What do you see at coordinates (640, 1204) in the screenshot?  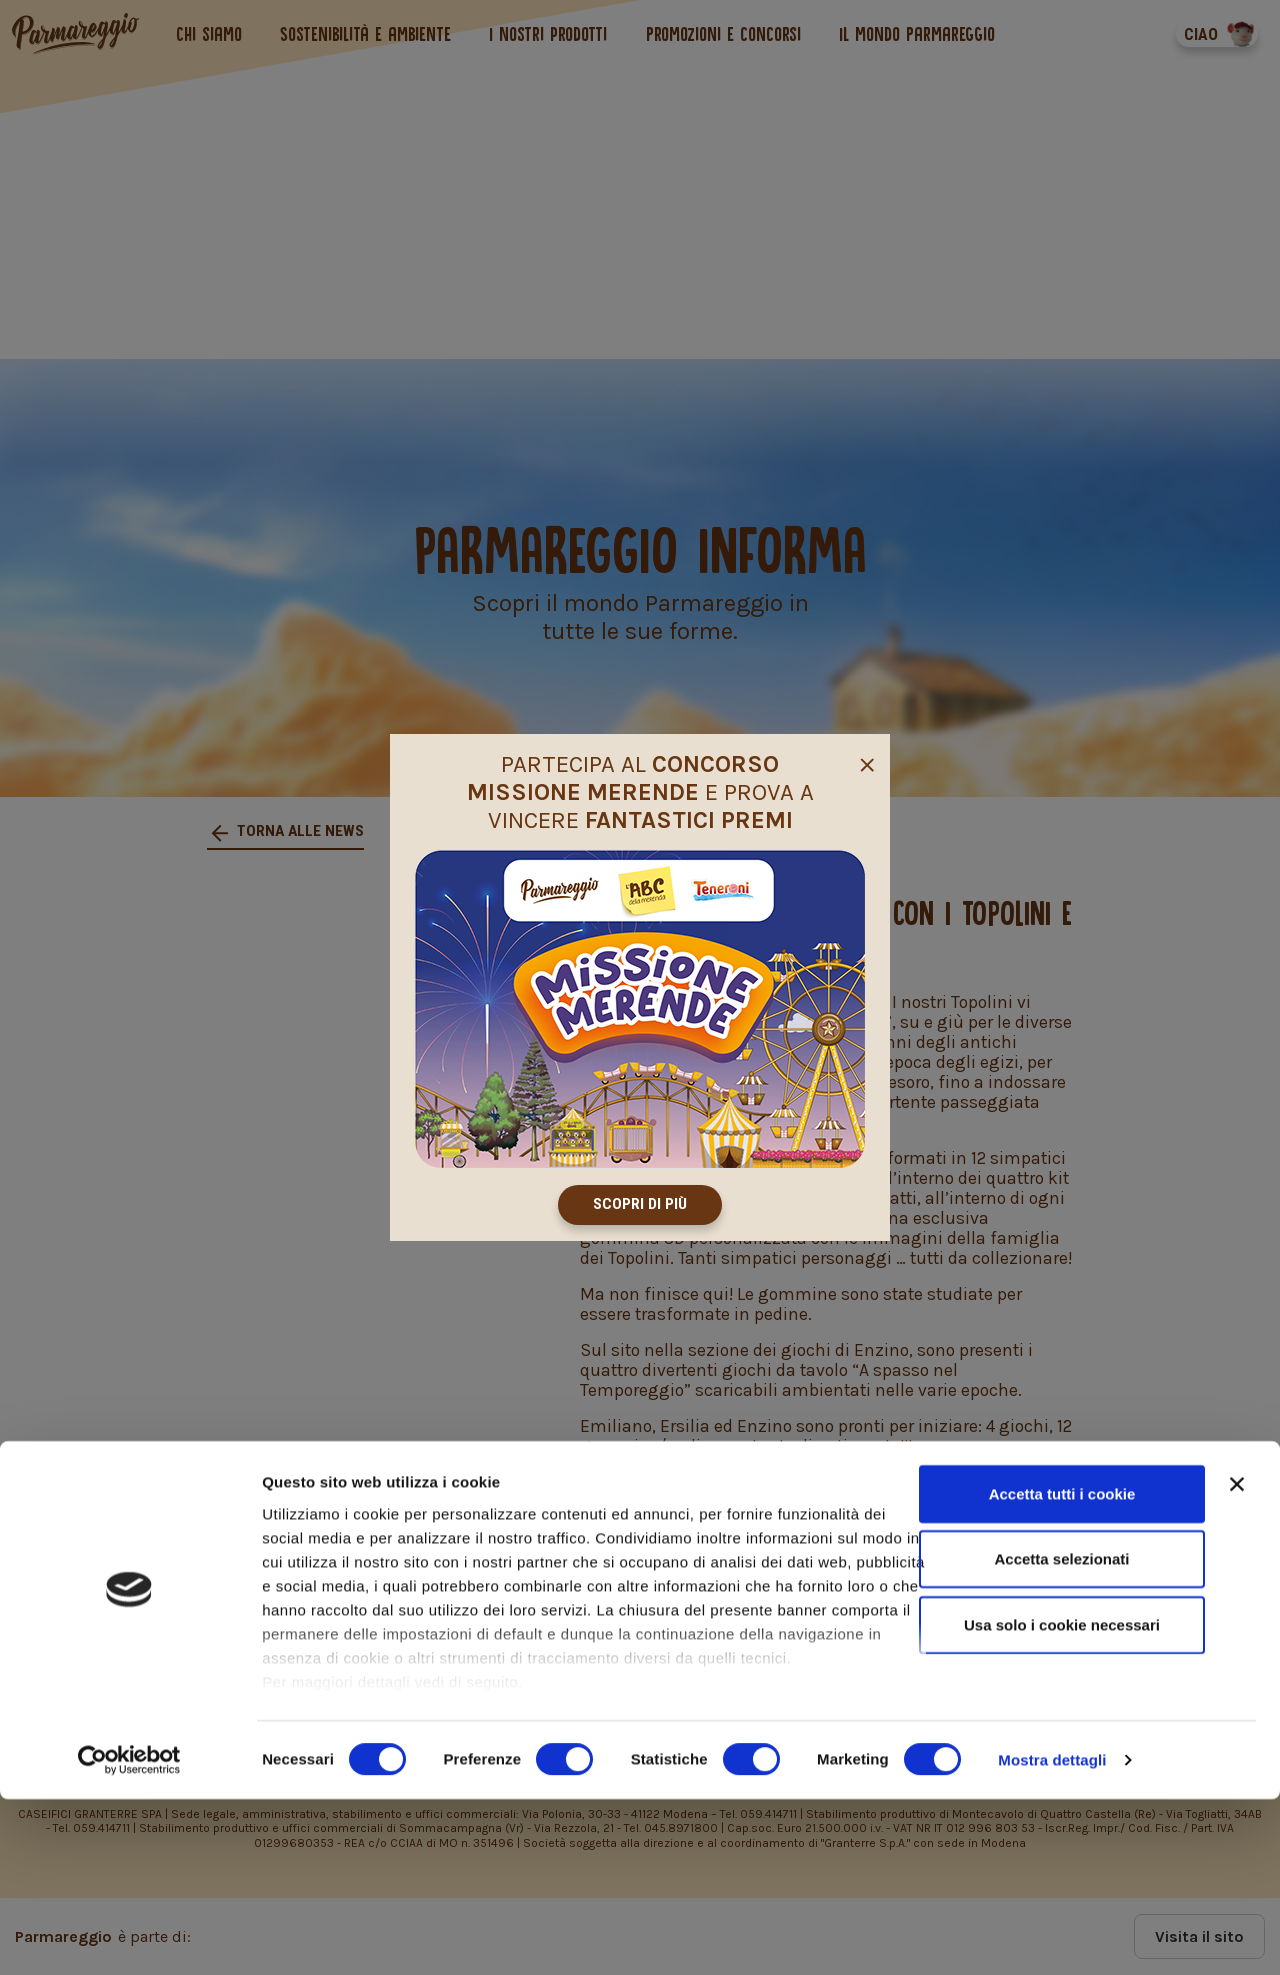 I see `Scopri di più` at bounding box center [640, 1204].